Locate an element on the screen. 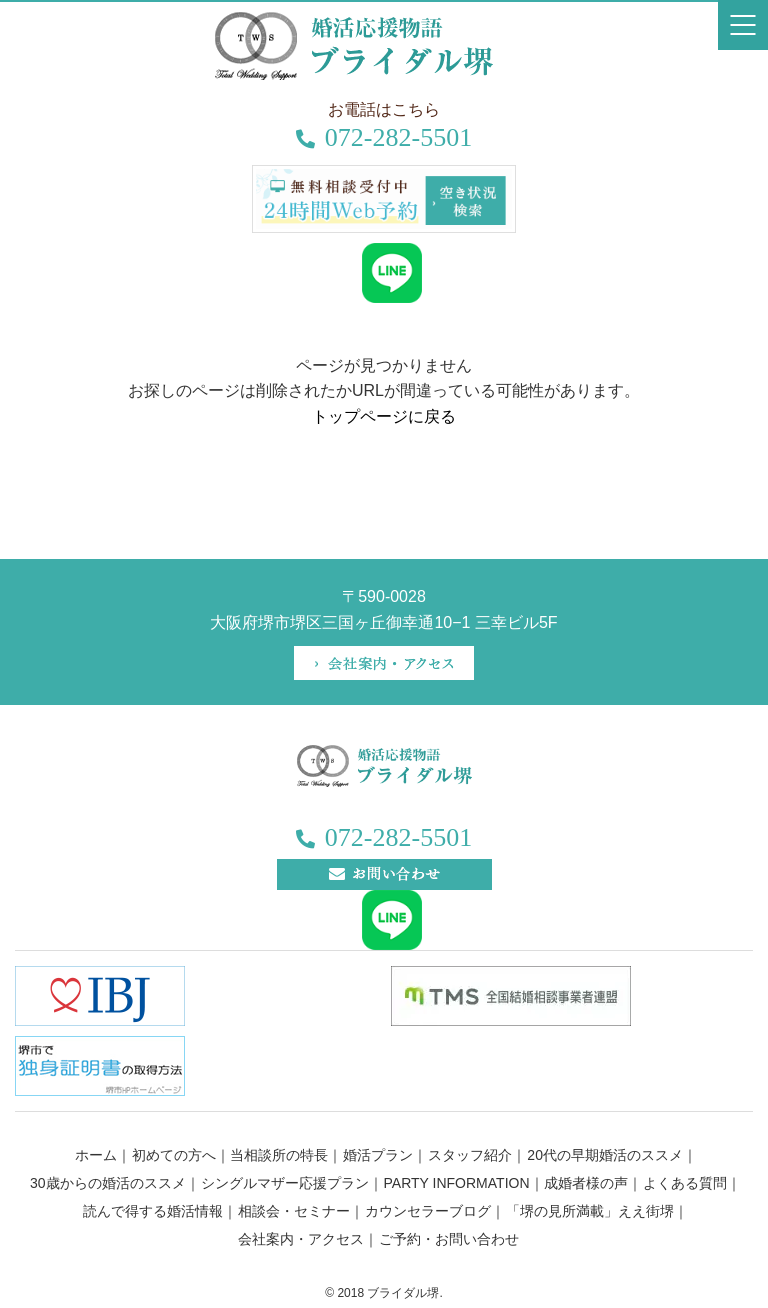  婚活プラン is located at coordinates (378, 1155).